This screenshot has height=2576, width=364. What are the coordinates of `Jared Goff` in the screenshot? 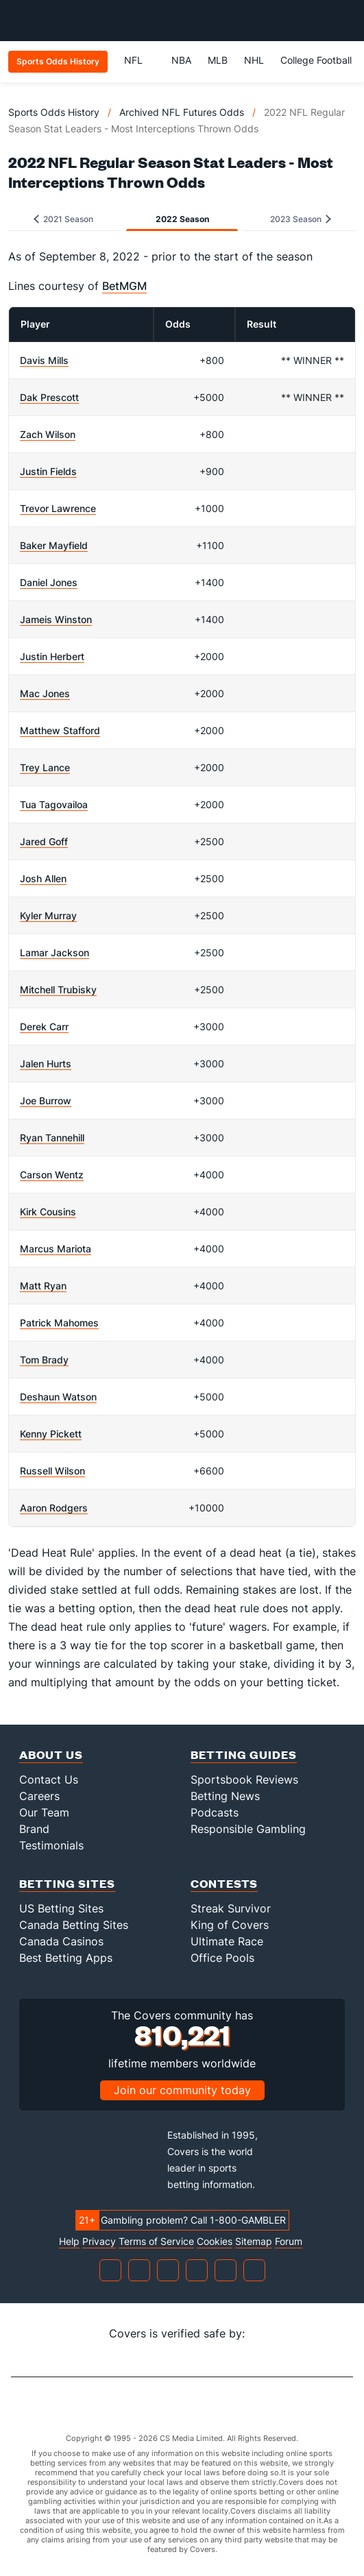 It's located at (44, 841).